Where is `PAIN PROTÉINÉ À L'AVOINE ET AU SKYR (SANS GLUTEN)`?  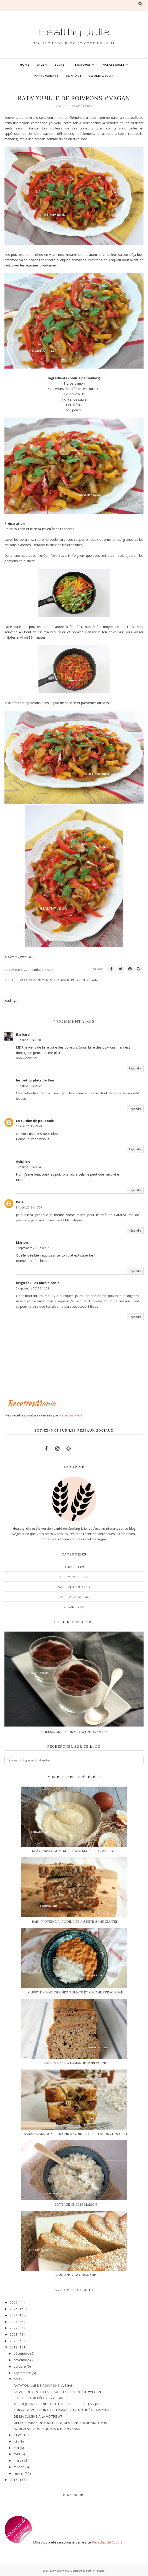 PAIN PROTÉINÉ À L'AVOINE ET AU SKYR (SANS GLUTEN) is located at coordinates (76, 1922).